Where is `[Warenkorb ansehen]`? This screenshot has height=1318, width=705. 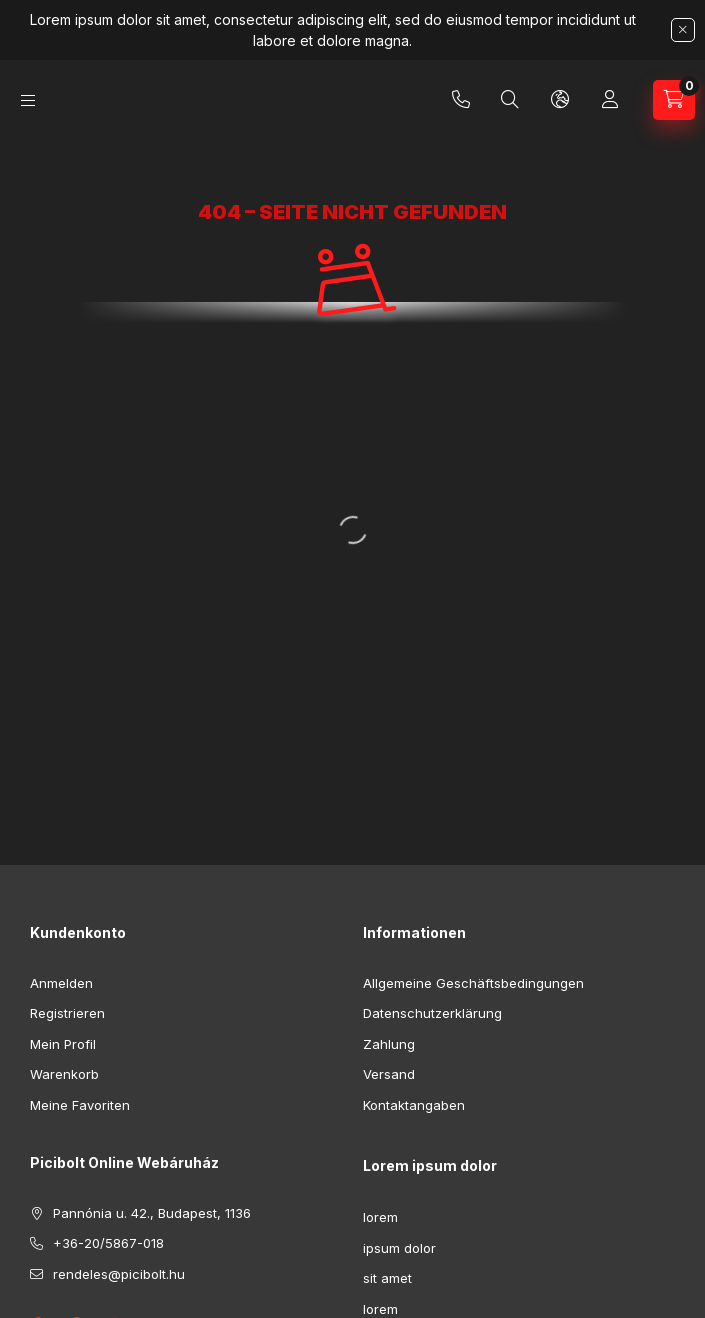
[Warenkorb ansehen] is located at coordinates (674, 100).